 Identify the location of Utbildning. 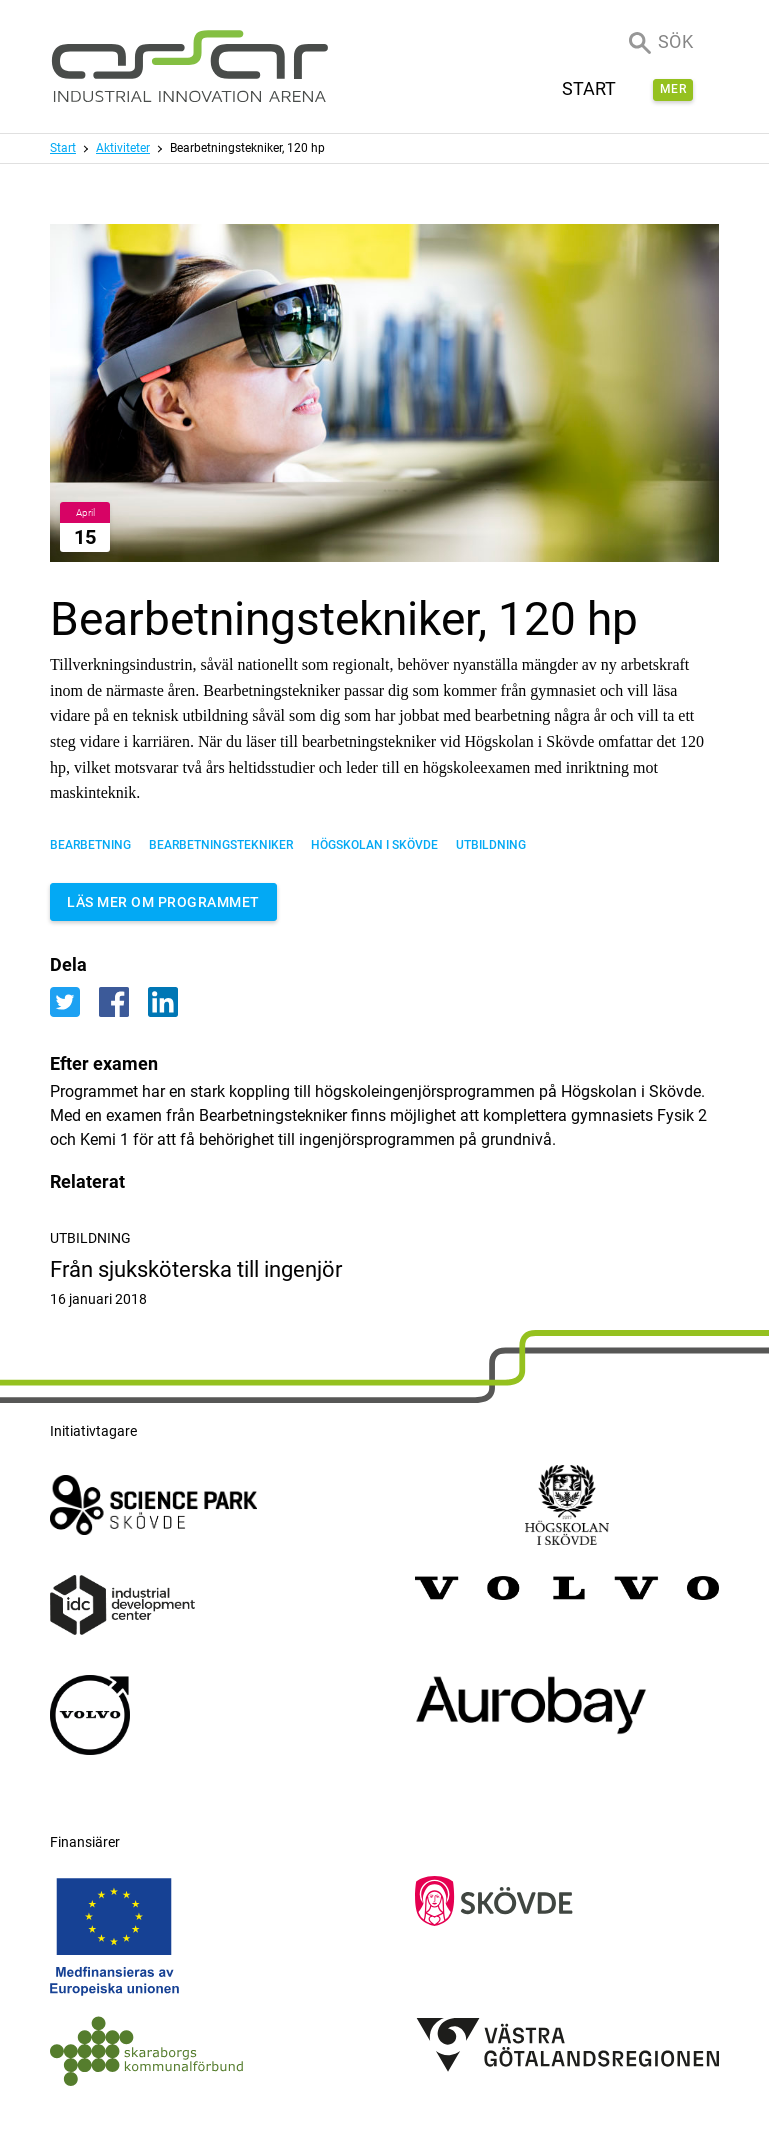
(491, 845).